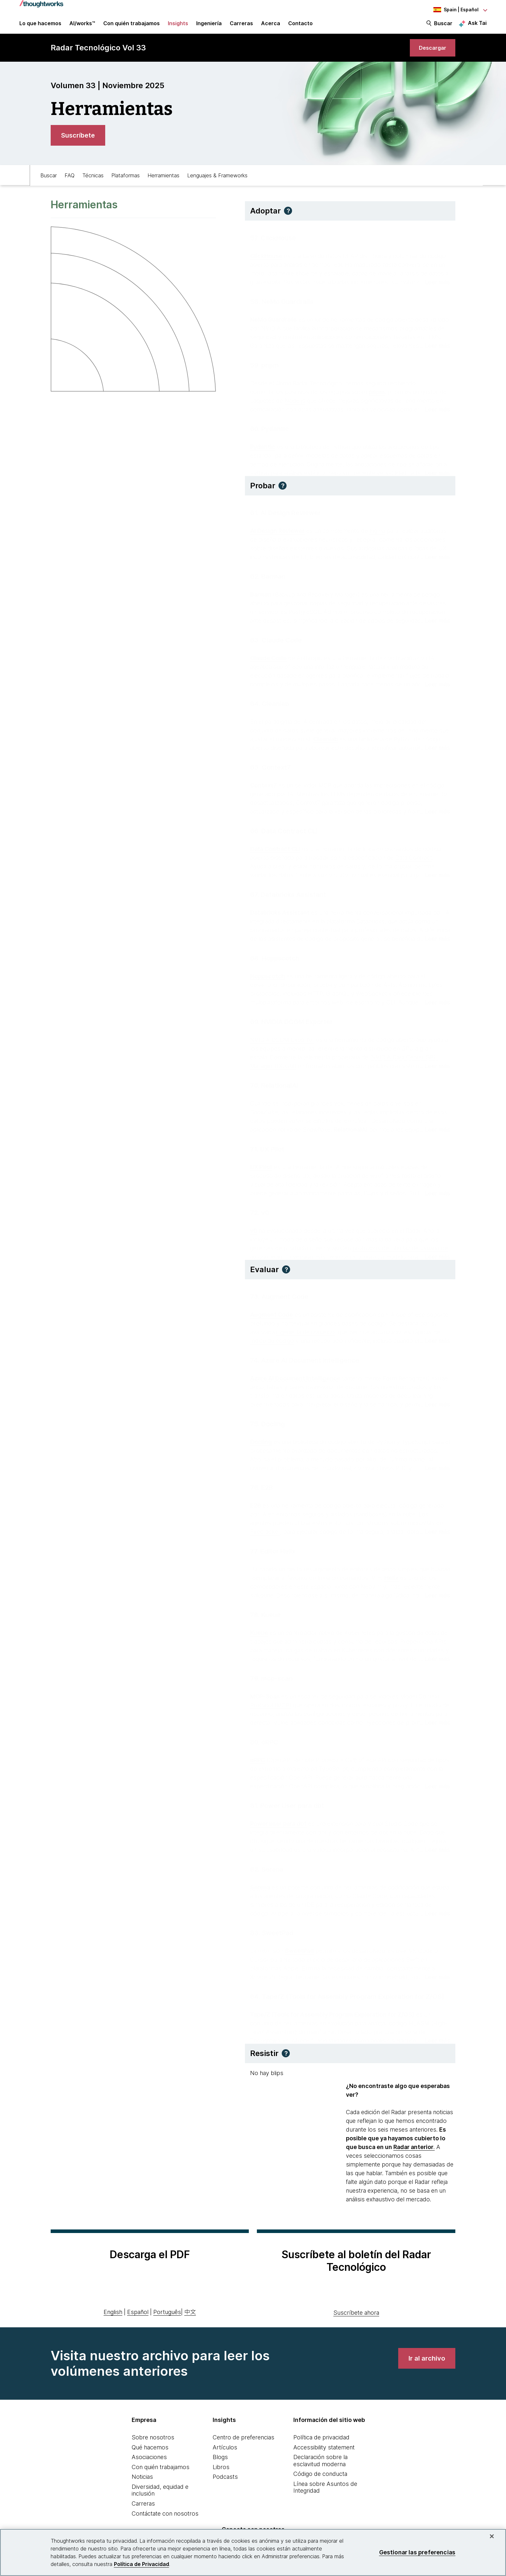 This screenshot has height=2576, width=506. What do you see at coordinates (435, 1470) in the screenshot?
I see `[Read more about Docling]` at bounding box center [435, 1470].